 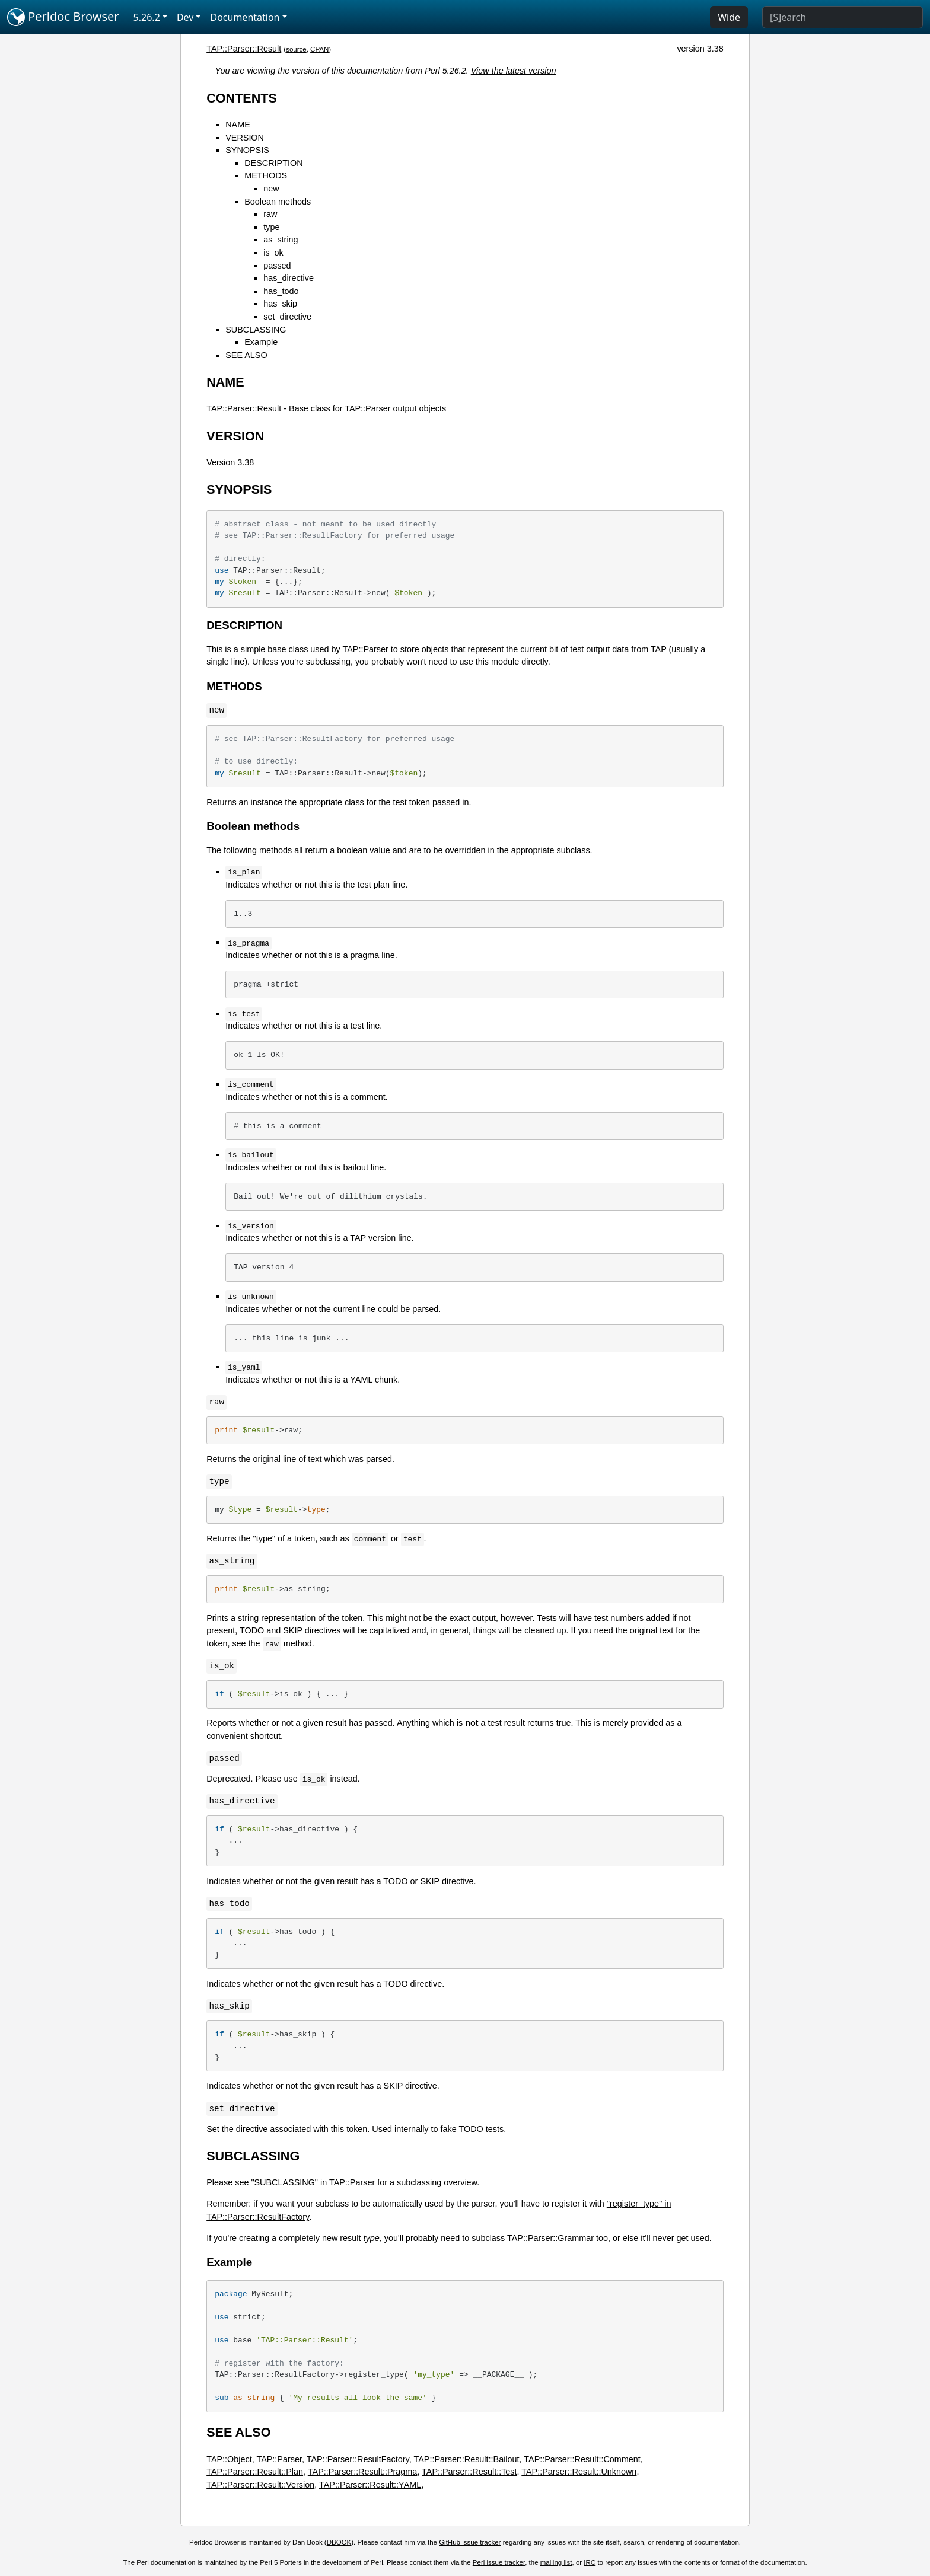 I want to click on TAP::Parser::Result, so click(x=243, y=48).